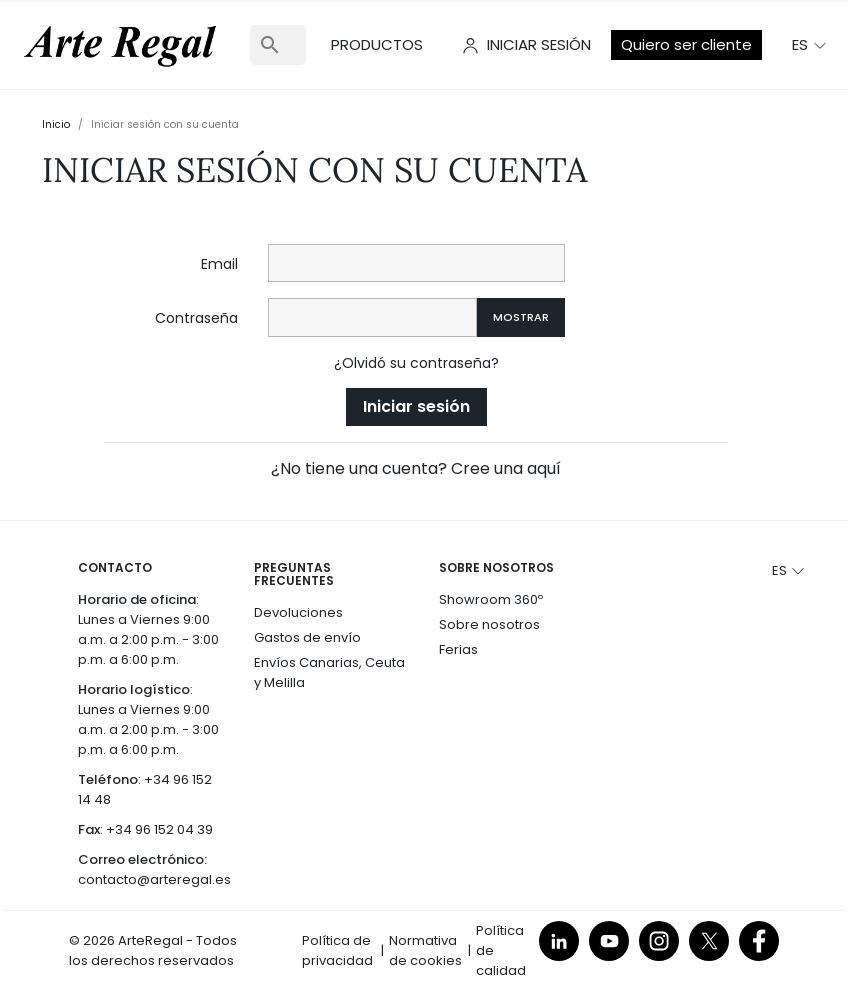 The image size is (848, 991). I want to click on Mostrar, so click(521, 317).